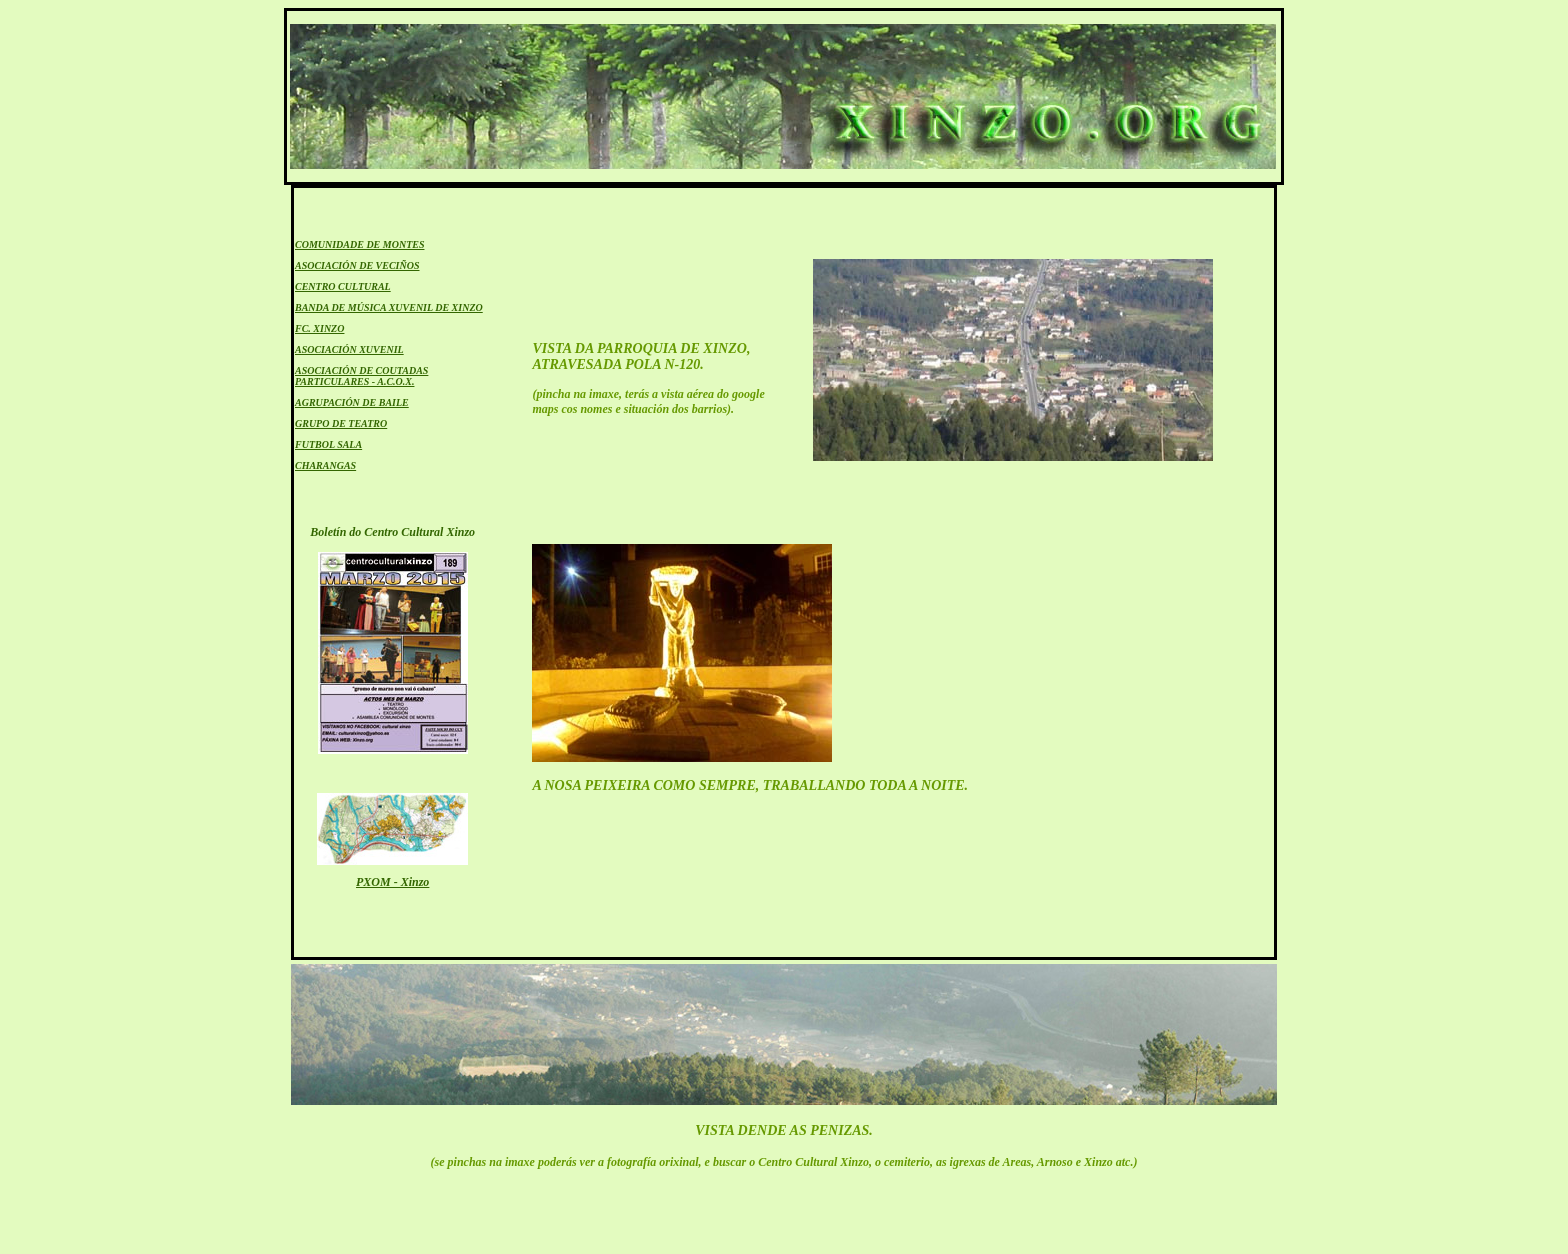  I want to click on ASOCIACIÓN DE COUTADAS PARTICULARES - A.C.O.X., so click(361, 376).